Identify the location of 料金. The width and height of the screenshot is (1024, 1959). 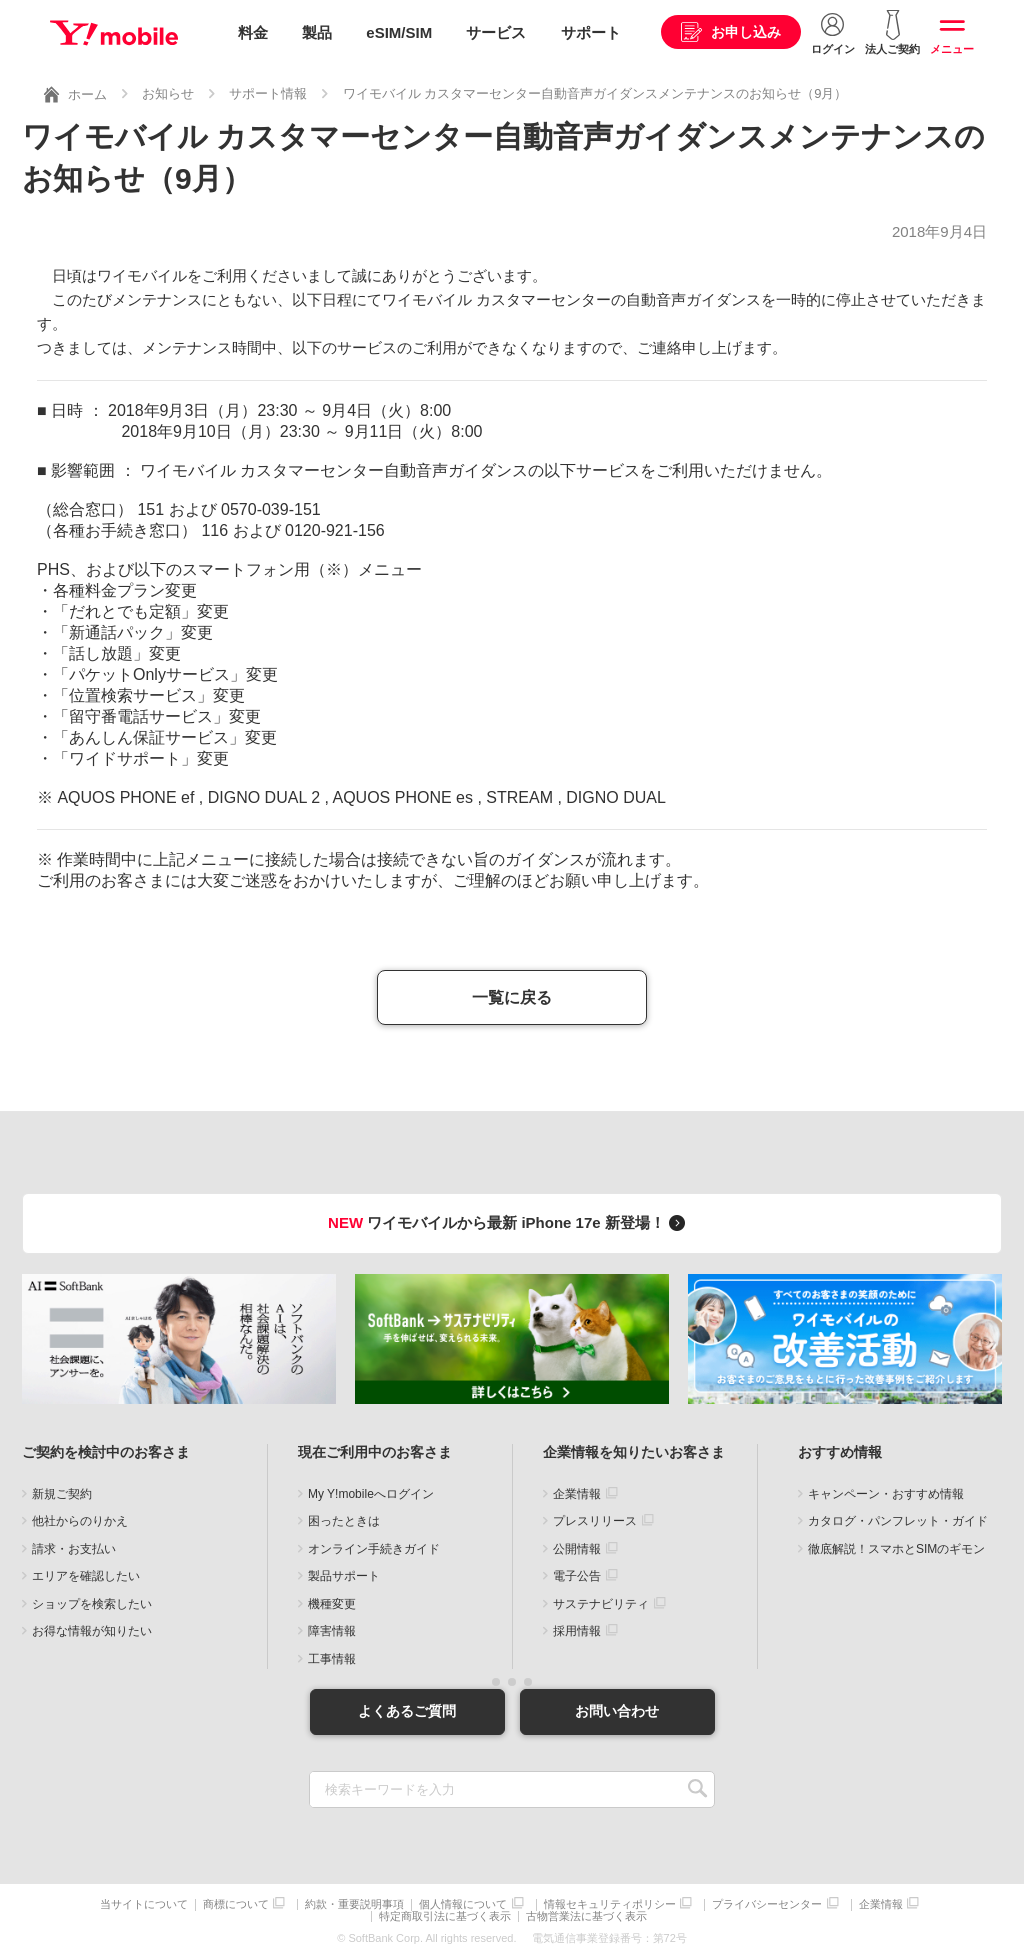
(253, 32).